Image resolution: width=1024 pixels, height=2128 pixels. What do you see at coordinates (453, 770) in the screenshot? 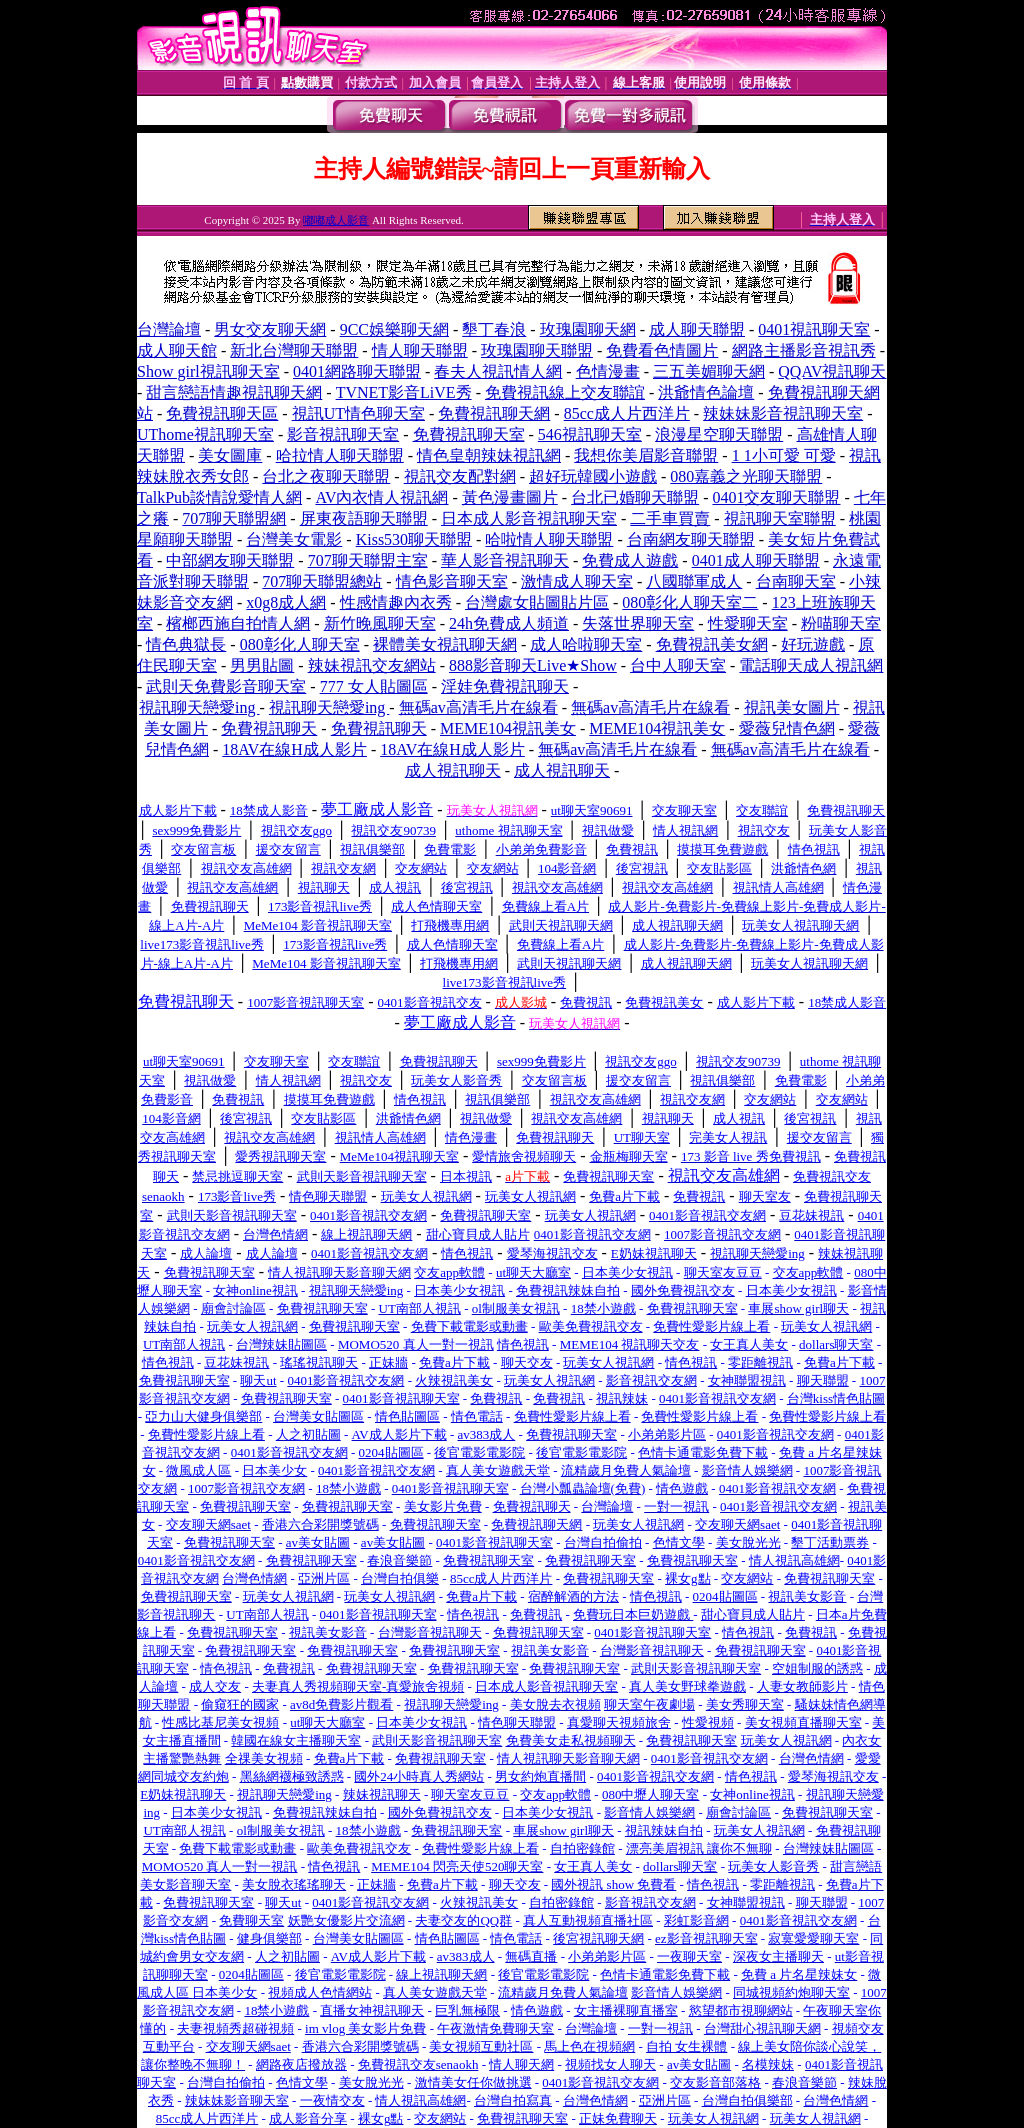
I see `成人視訊聊天` at bounding box center [453, 770].